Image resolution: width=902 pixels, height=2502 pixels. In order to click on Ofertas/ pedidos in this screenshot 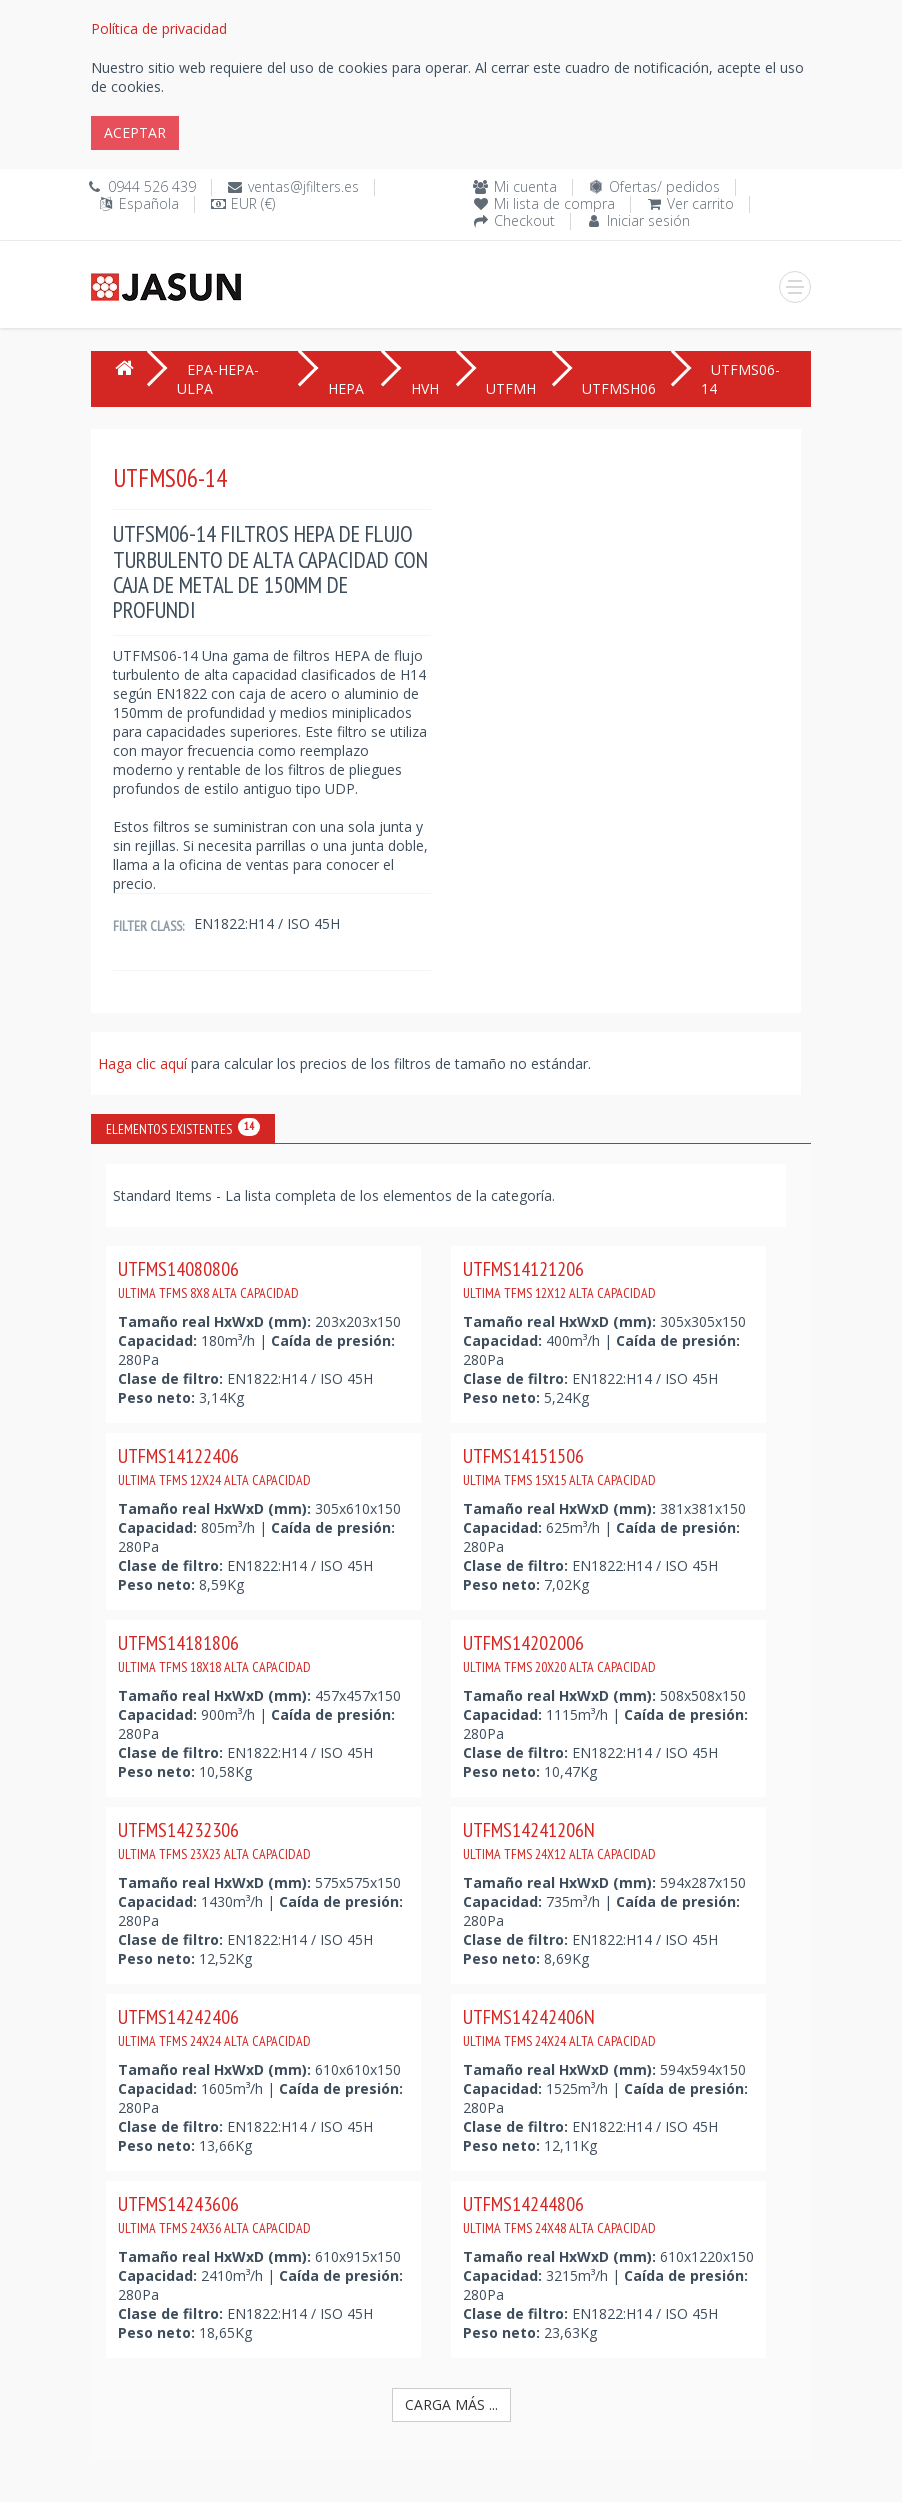, I will do `click(664, 186)`.